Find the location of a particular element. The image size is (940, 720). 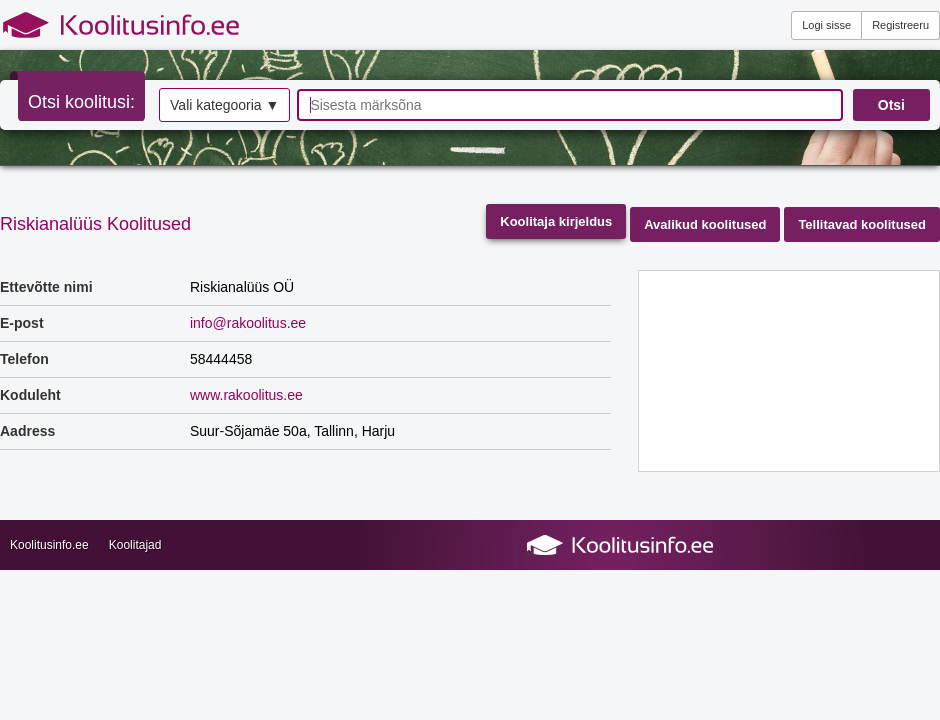

Registreeru is located at coordinates (900, 25).